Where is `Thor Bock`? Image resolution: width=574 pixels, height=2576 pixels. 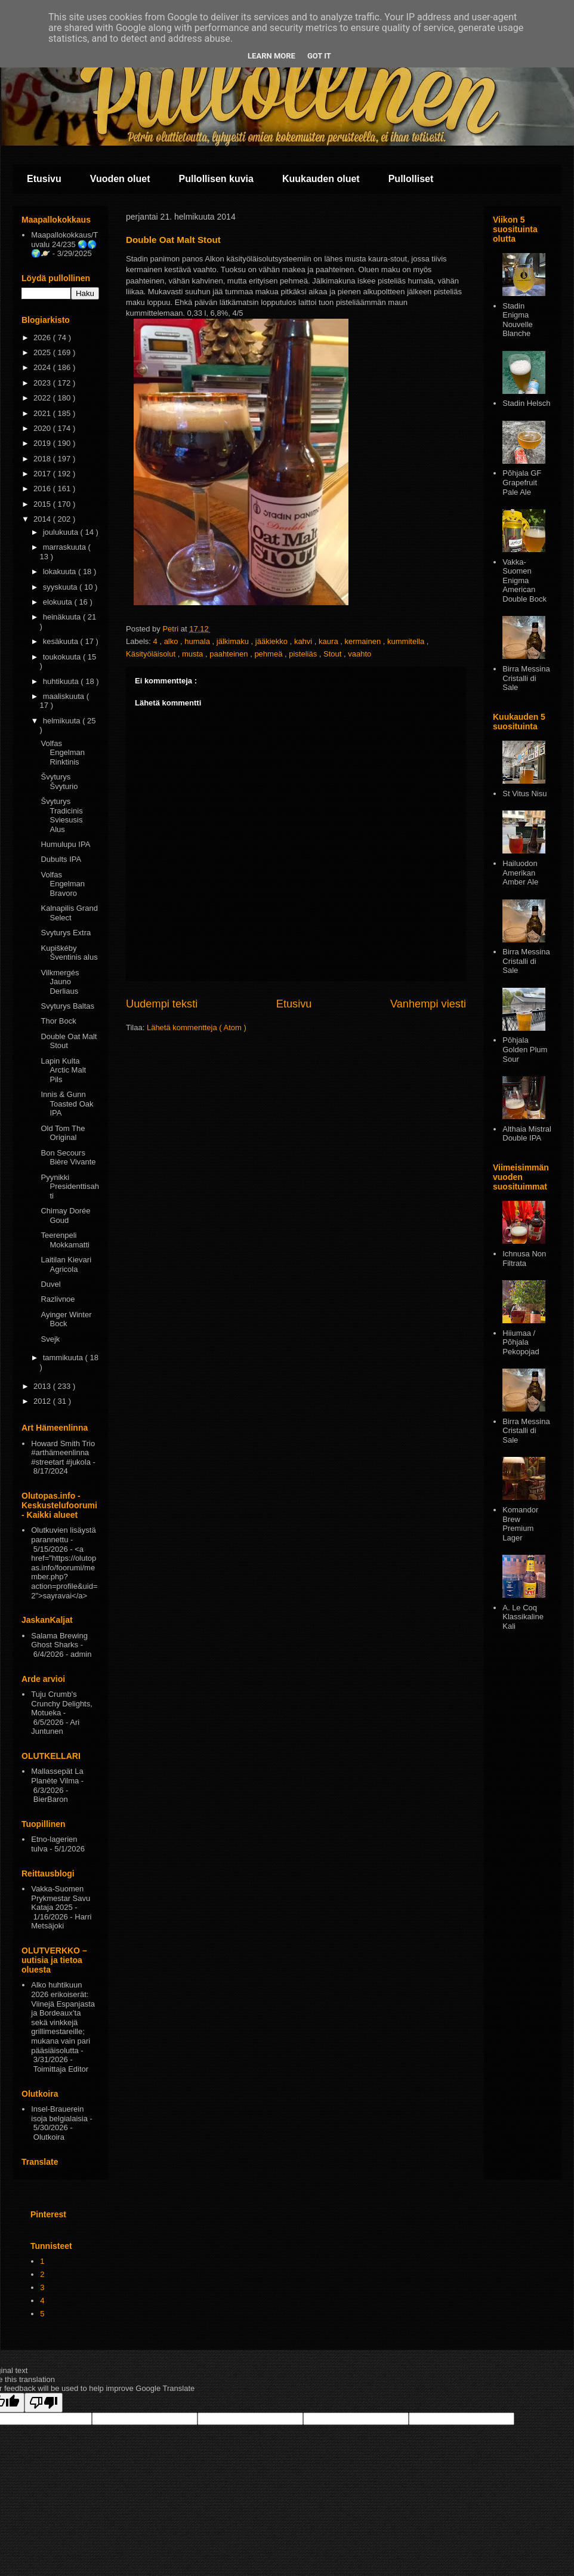 Thor Bock is located at coordinates (58, 1020).